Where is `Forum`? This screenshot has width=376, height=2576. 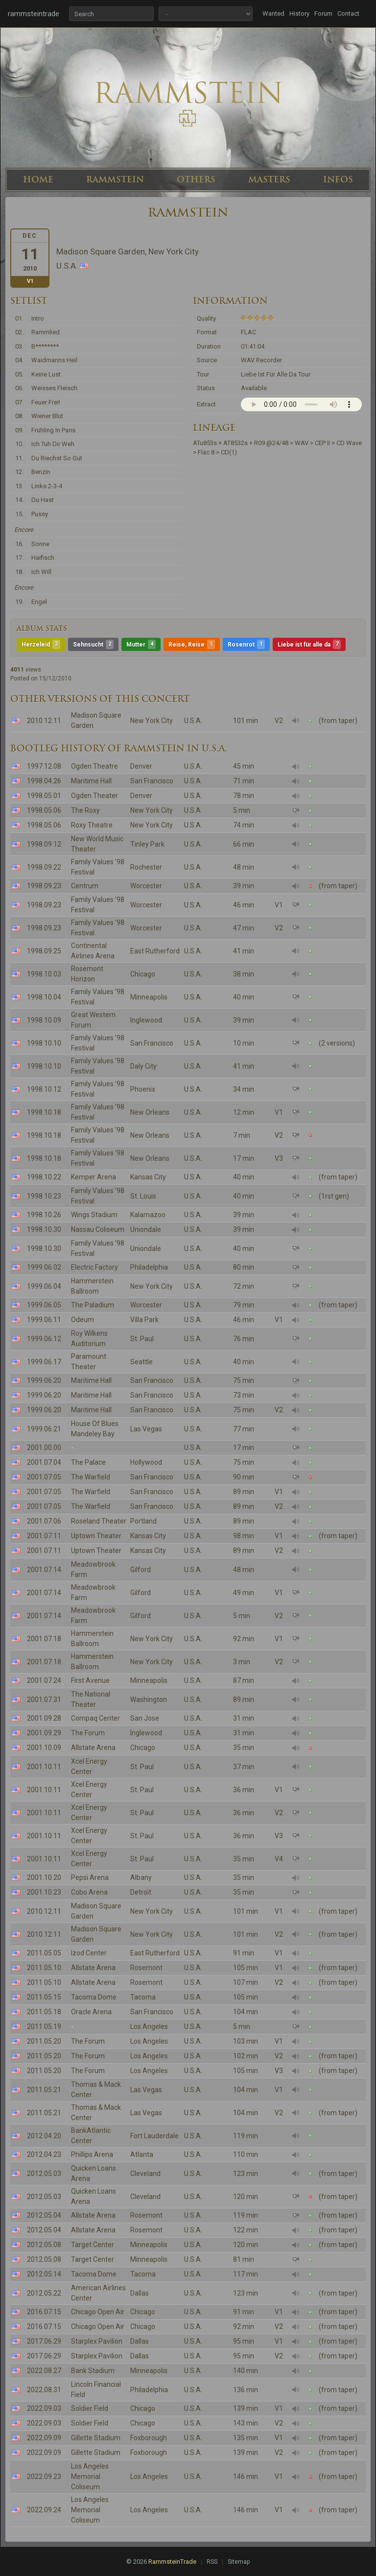
Forum is located at coordinates (323, 13).